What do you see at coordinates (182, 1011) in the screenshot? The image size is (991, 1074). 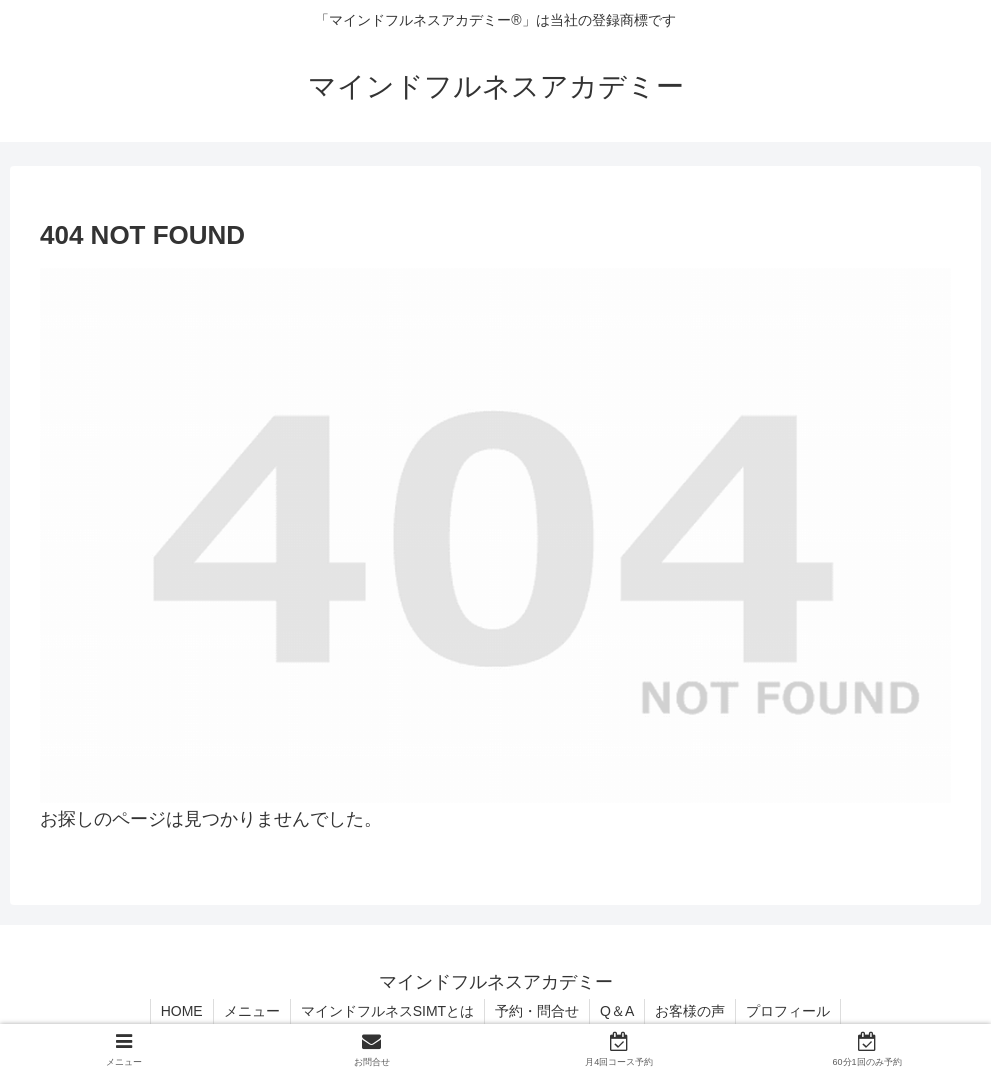 I see `HOME` at bounding box center [182, 1011].